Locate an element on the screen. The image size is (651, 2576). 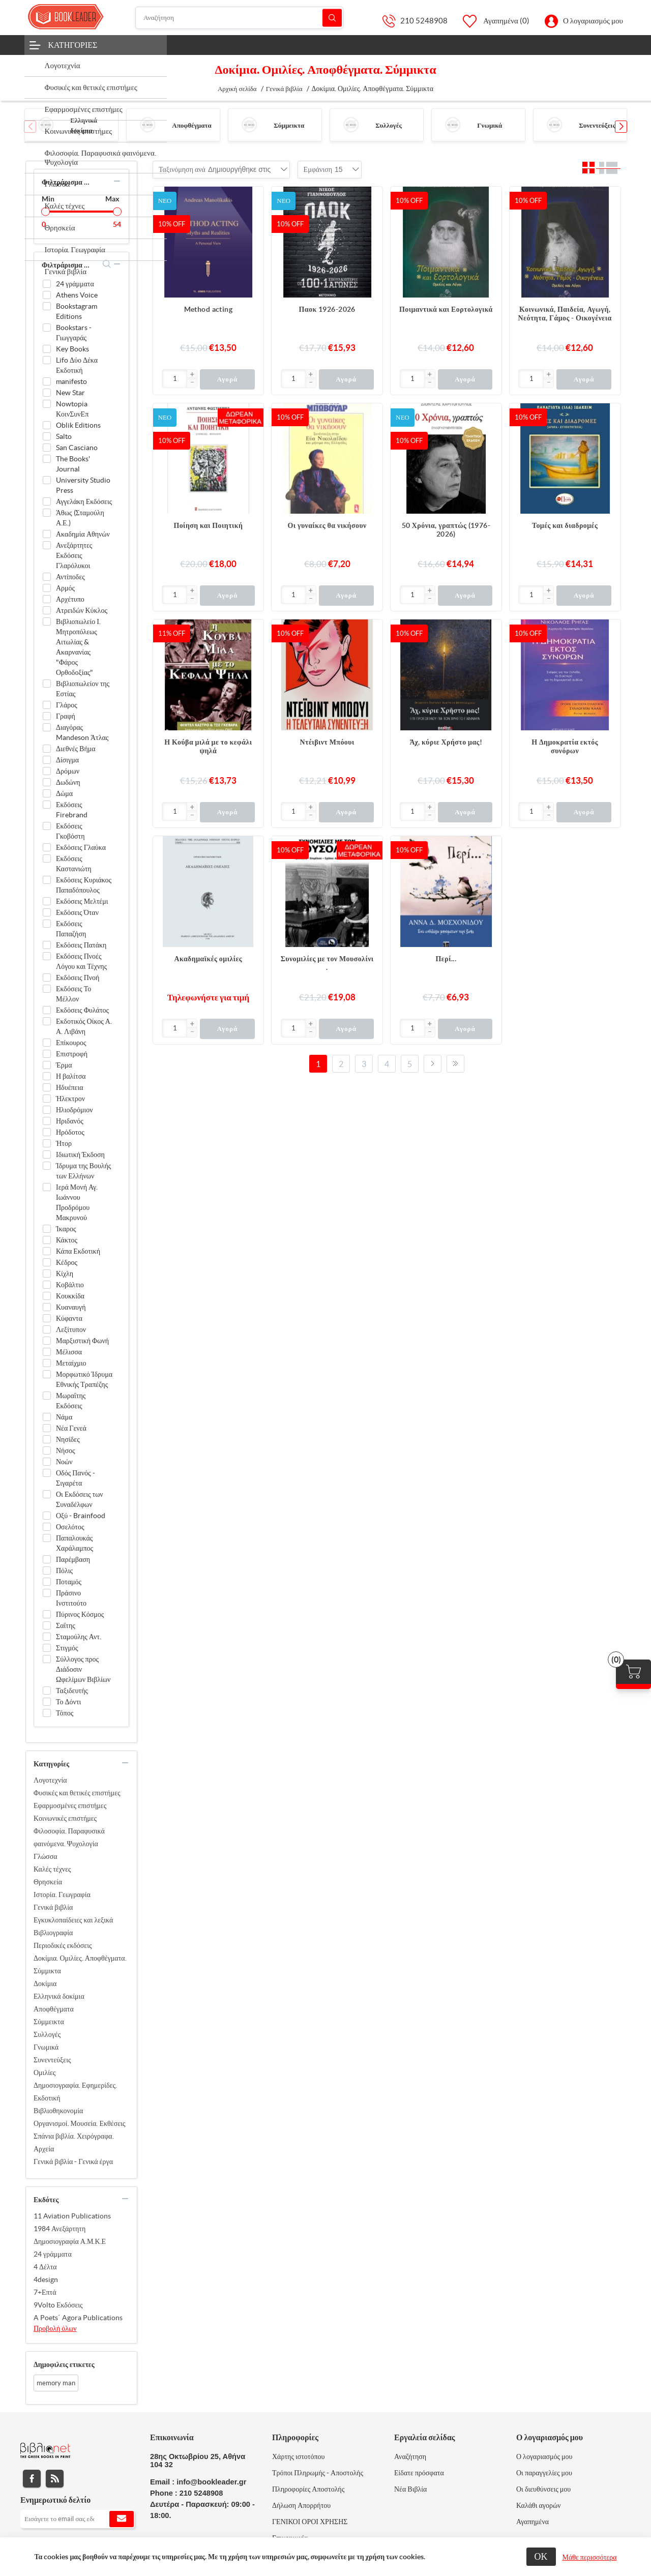
Ήτορ is located at coordinates (64, 1143).